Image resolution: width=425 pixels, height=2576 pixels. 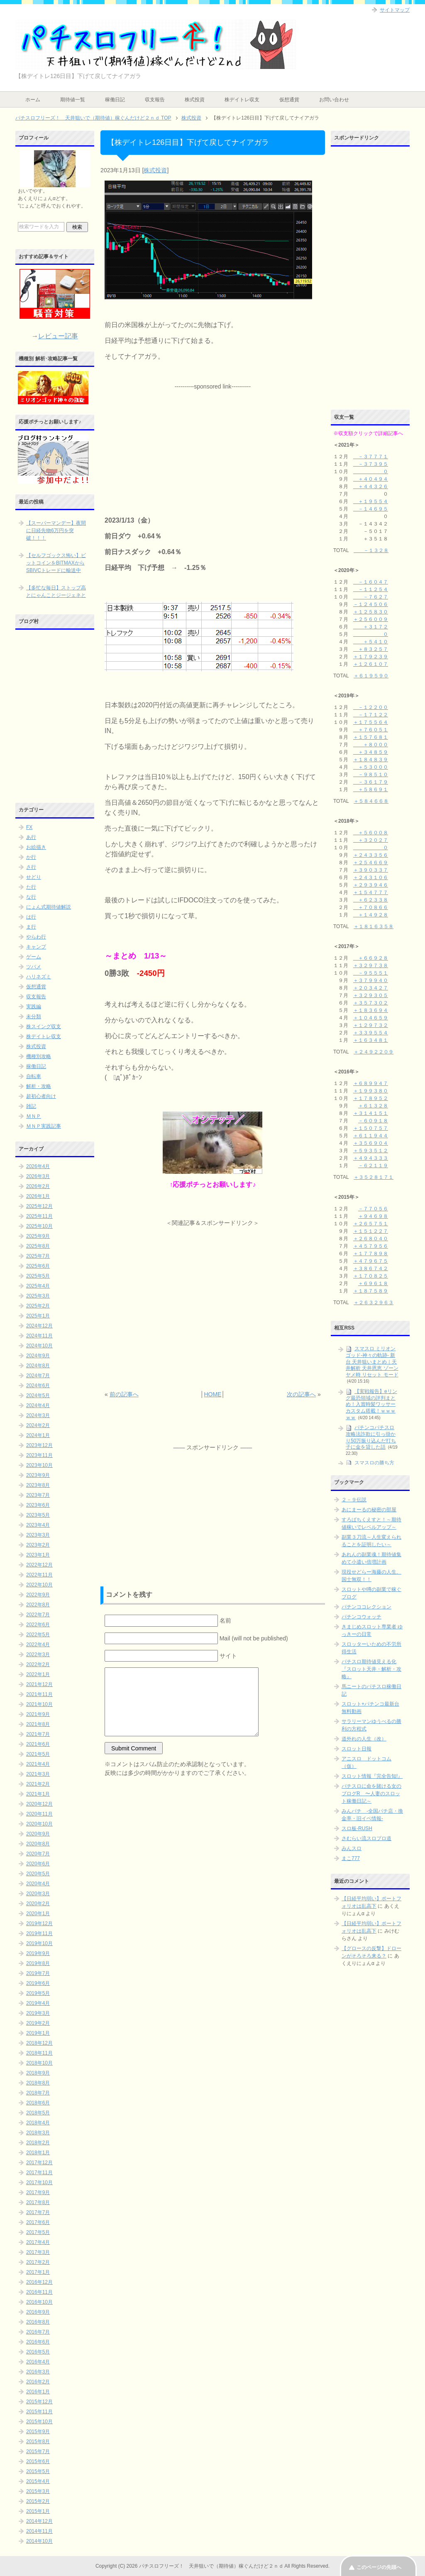 I want to click on 2016年8月, so click(x=38, y=2322).